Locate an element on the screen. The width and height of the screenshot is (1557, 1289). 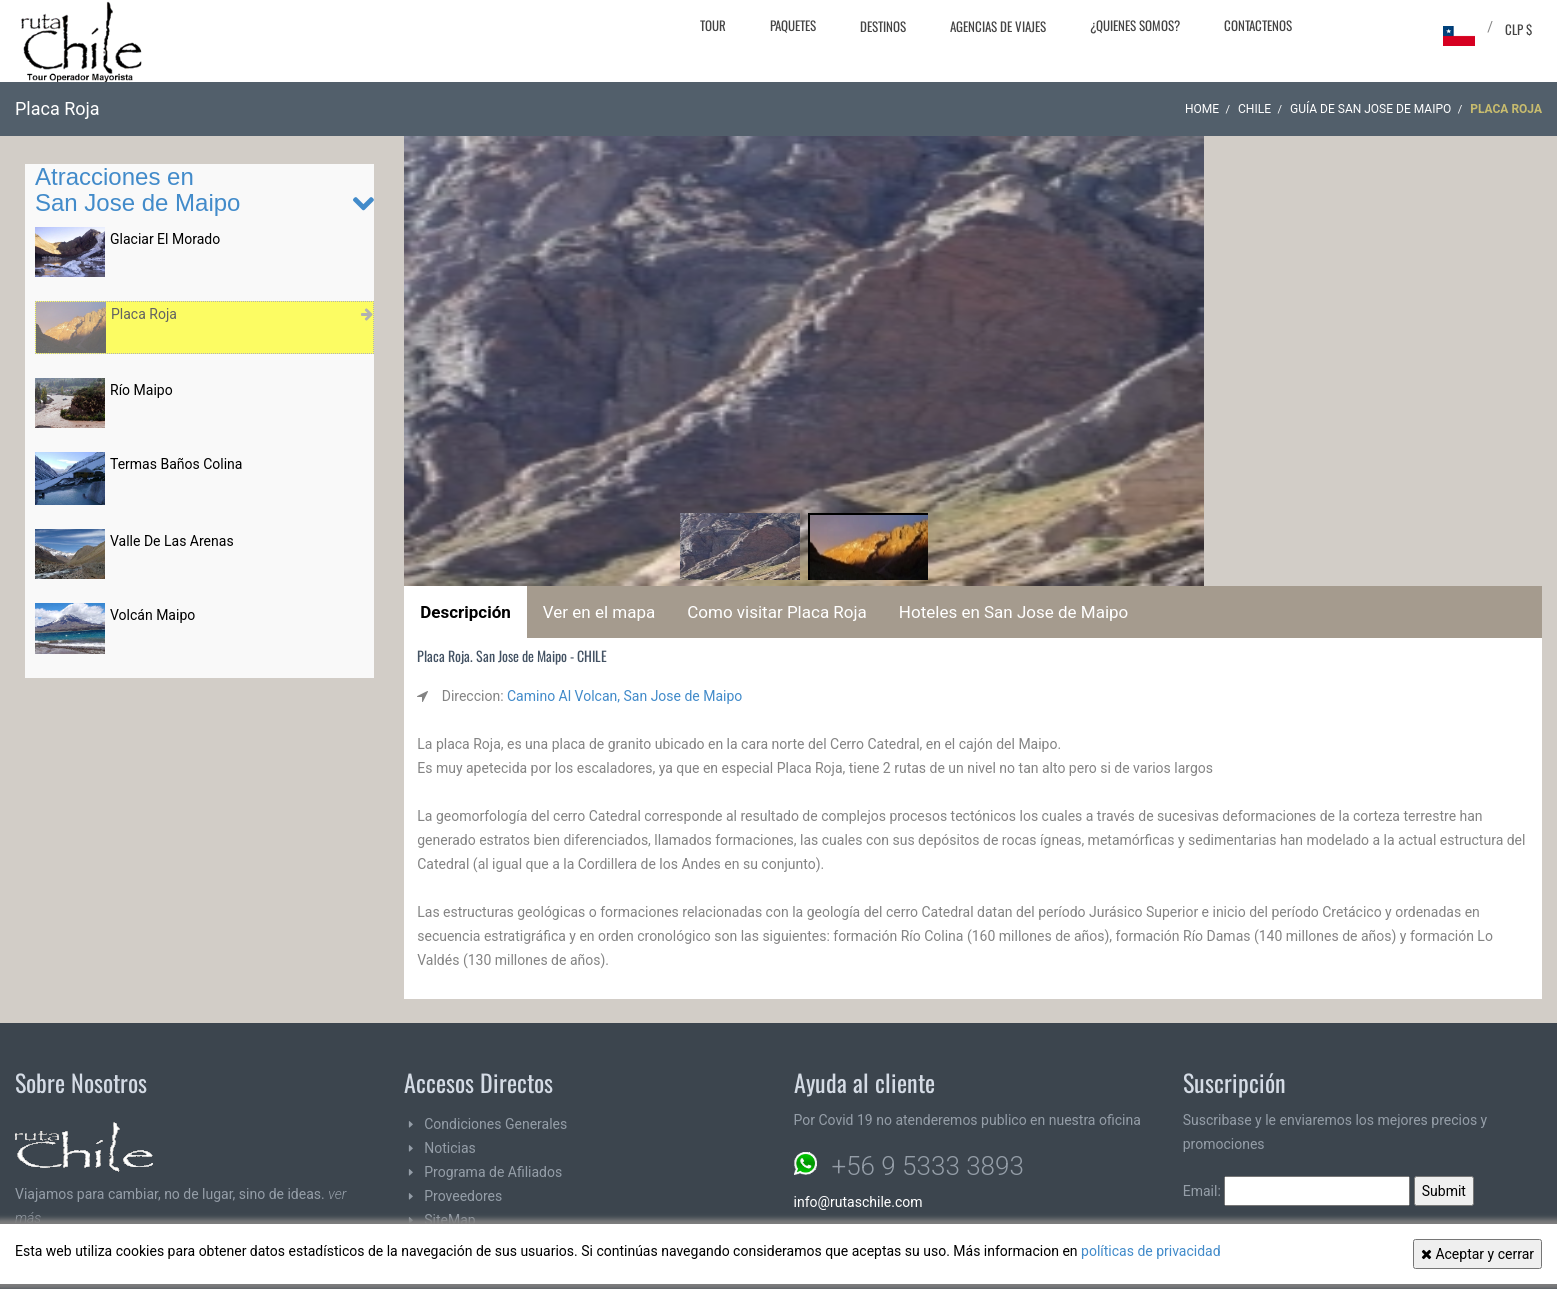
Agencias de Viajes is located at coordinates (998, 26).